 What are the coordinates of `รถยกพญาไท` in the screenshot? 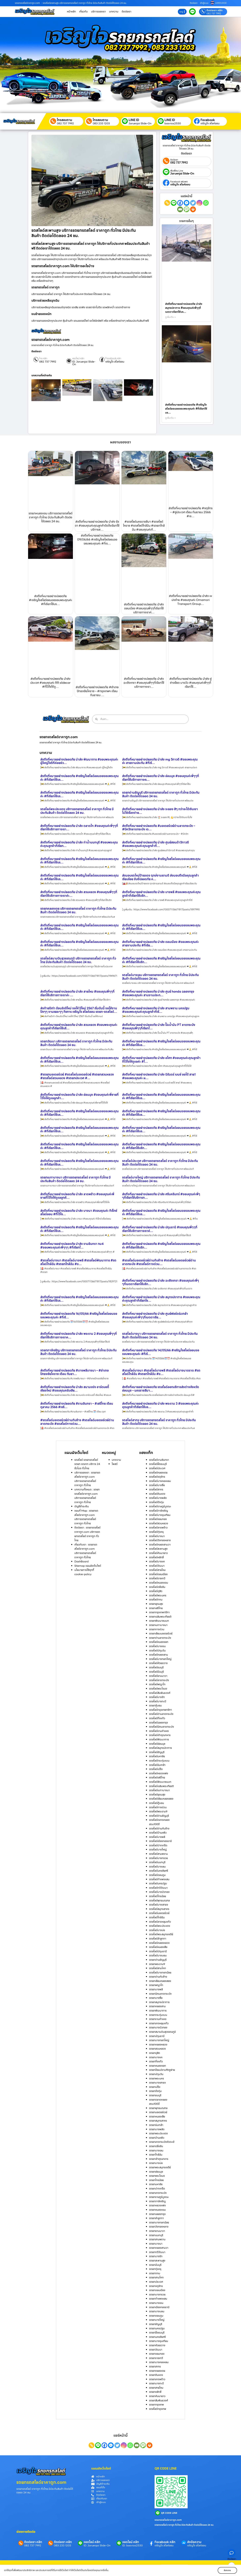 It's located at (156, 1985).